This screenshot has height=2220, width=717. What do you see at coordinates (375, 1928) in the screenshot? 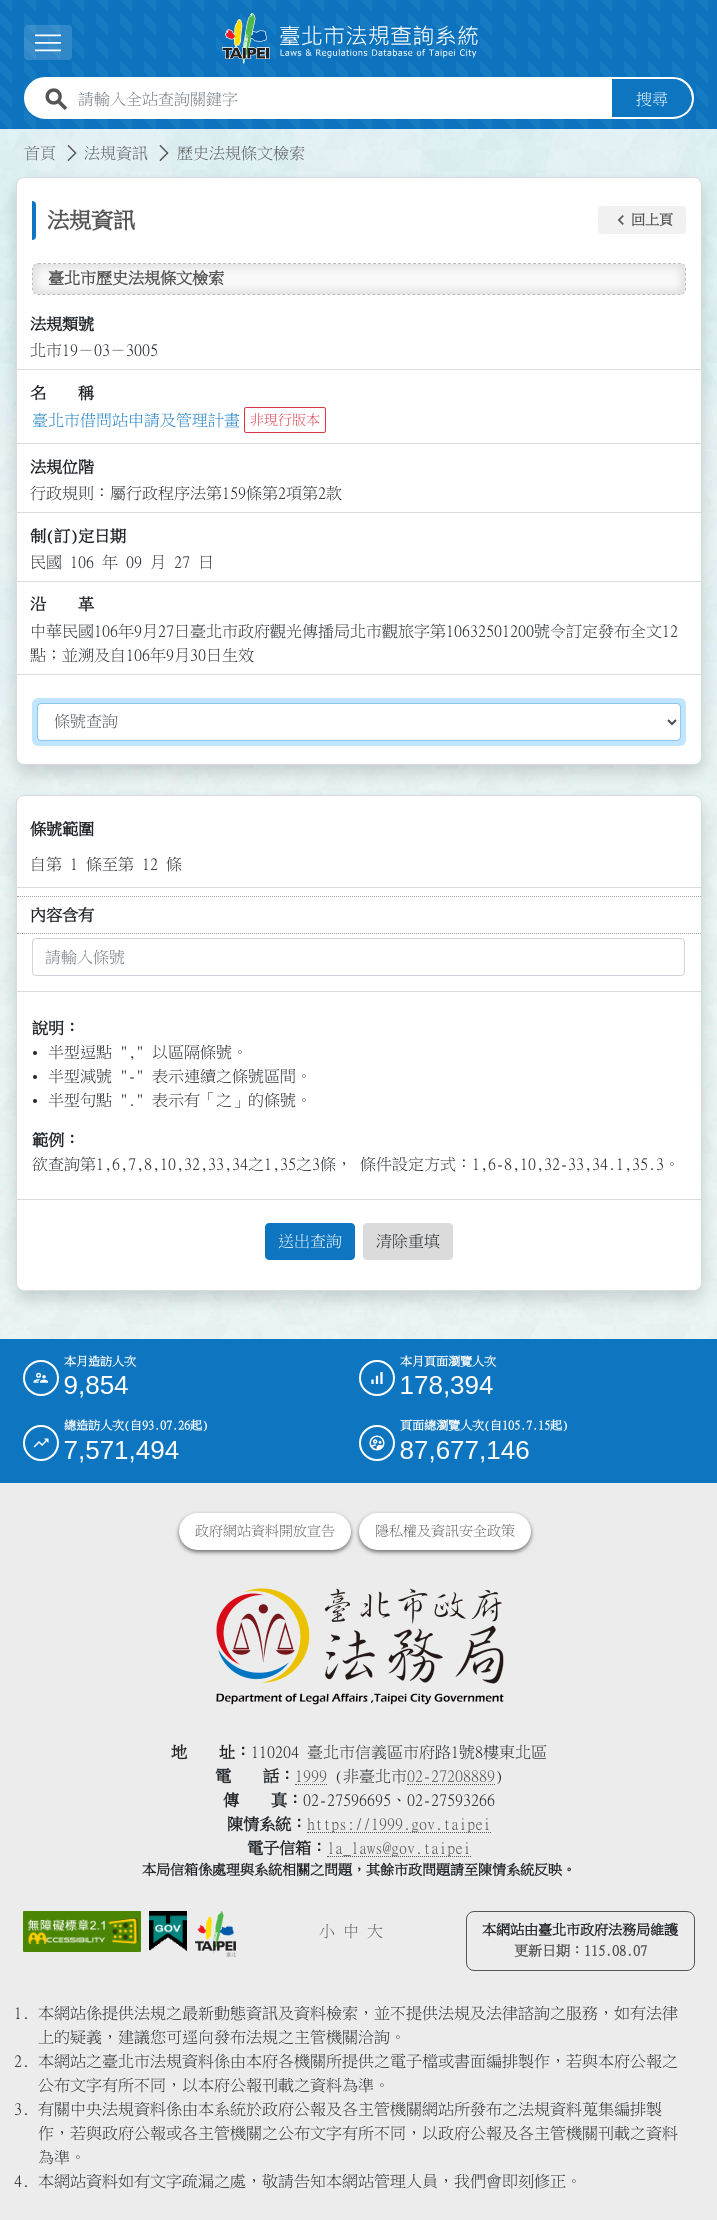
I see `大 [button]` at bounding box center [375, 1928].